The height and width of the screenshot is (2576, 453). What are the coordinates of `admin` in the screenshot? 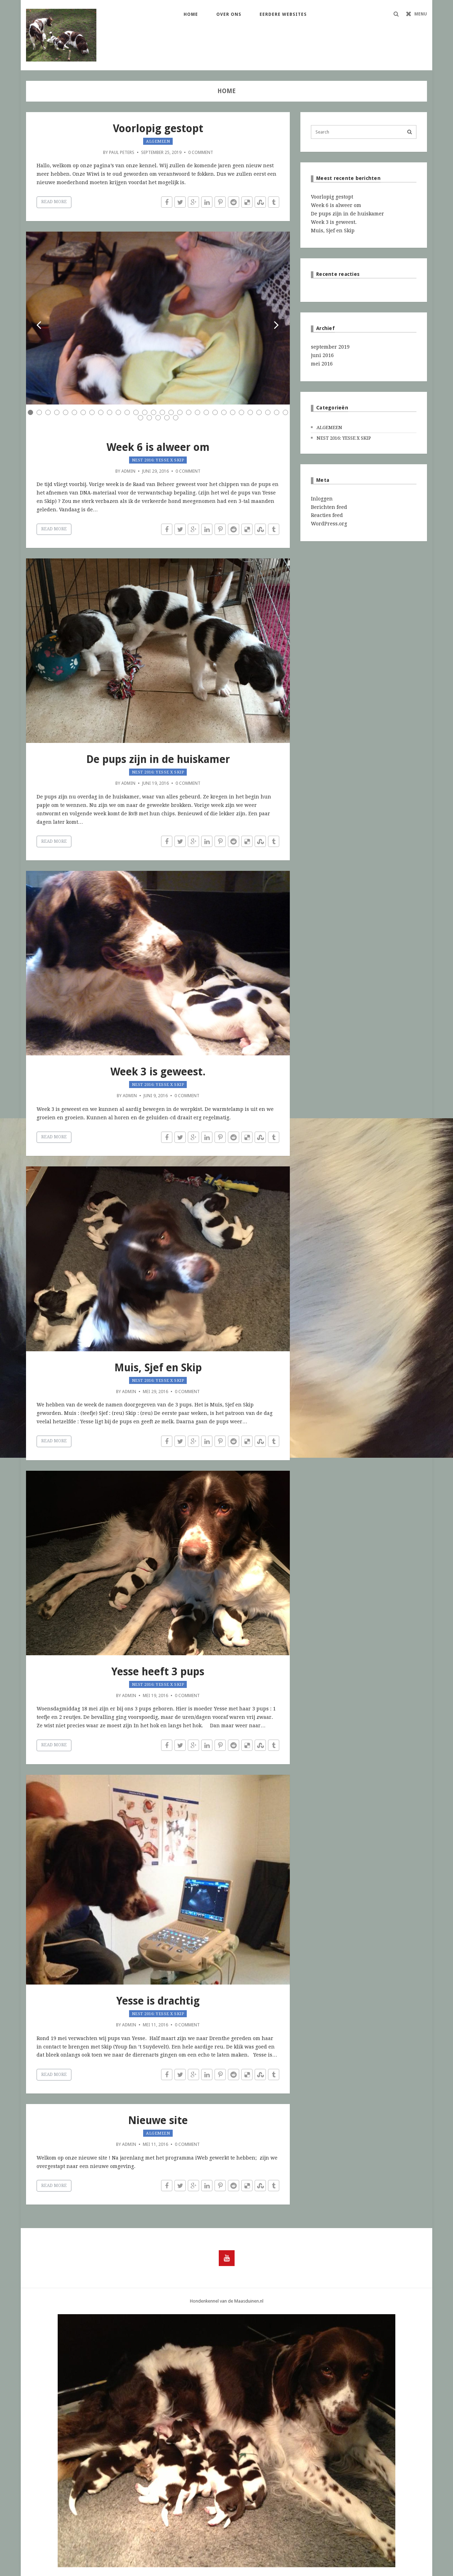 It's located at (128, 471).